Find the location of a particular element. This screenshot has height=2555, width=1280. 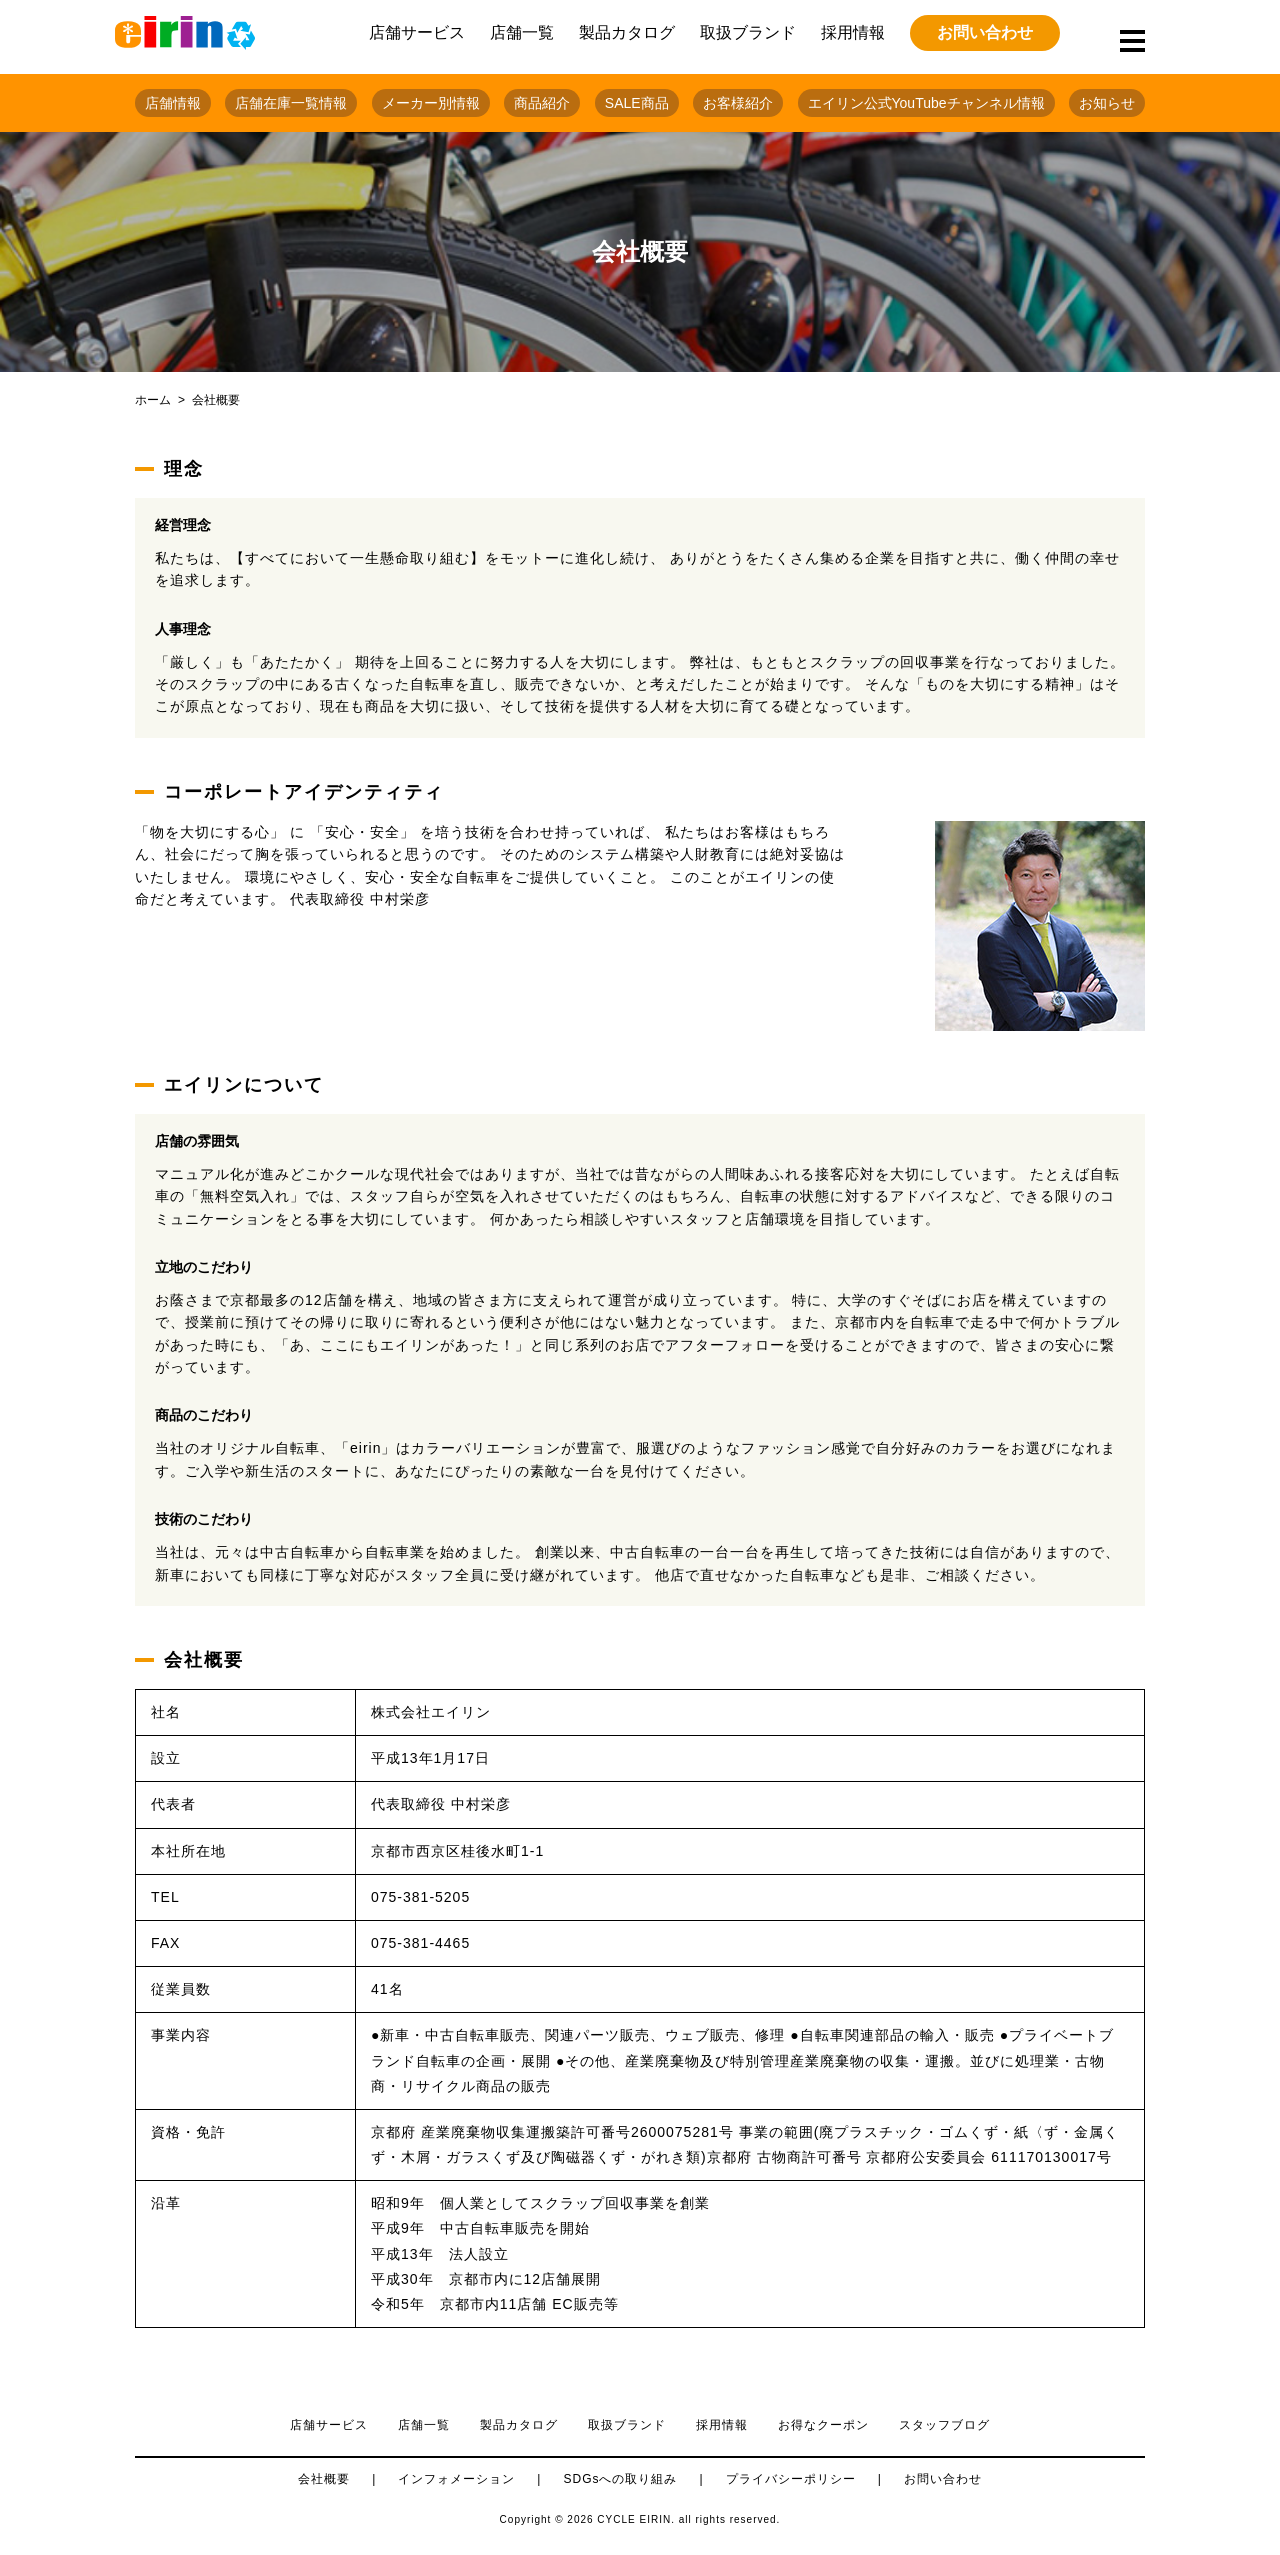

取扱ブランド is located at coordinates (748, 32).